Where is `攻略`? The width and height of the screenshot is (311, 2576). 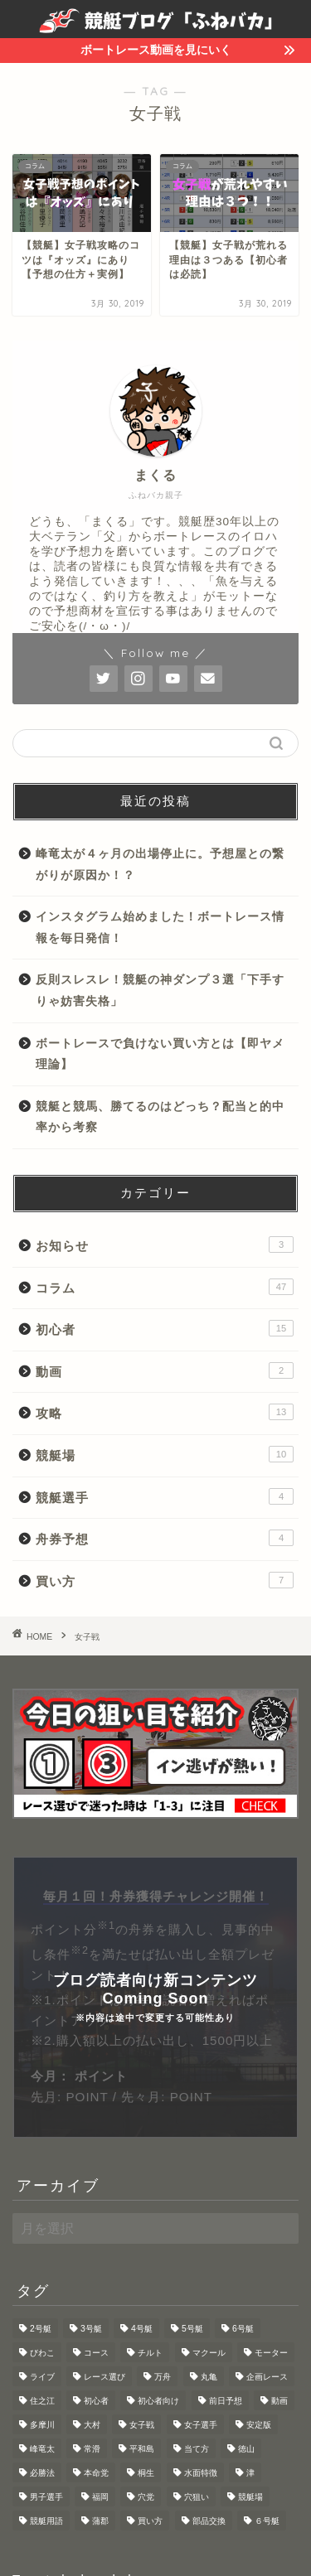
攻略 is located at coordinates (165, 1412).